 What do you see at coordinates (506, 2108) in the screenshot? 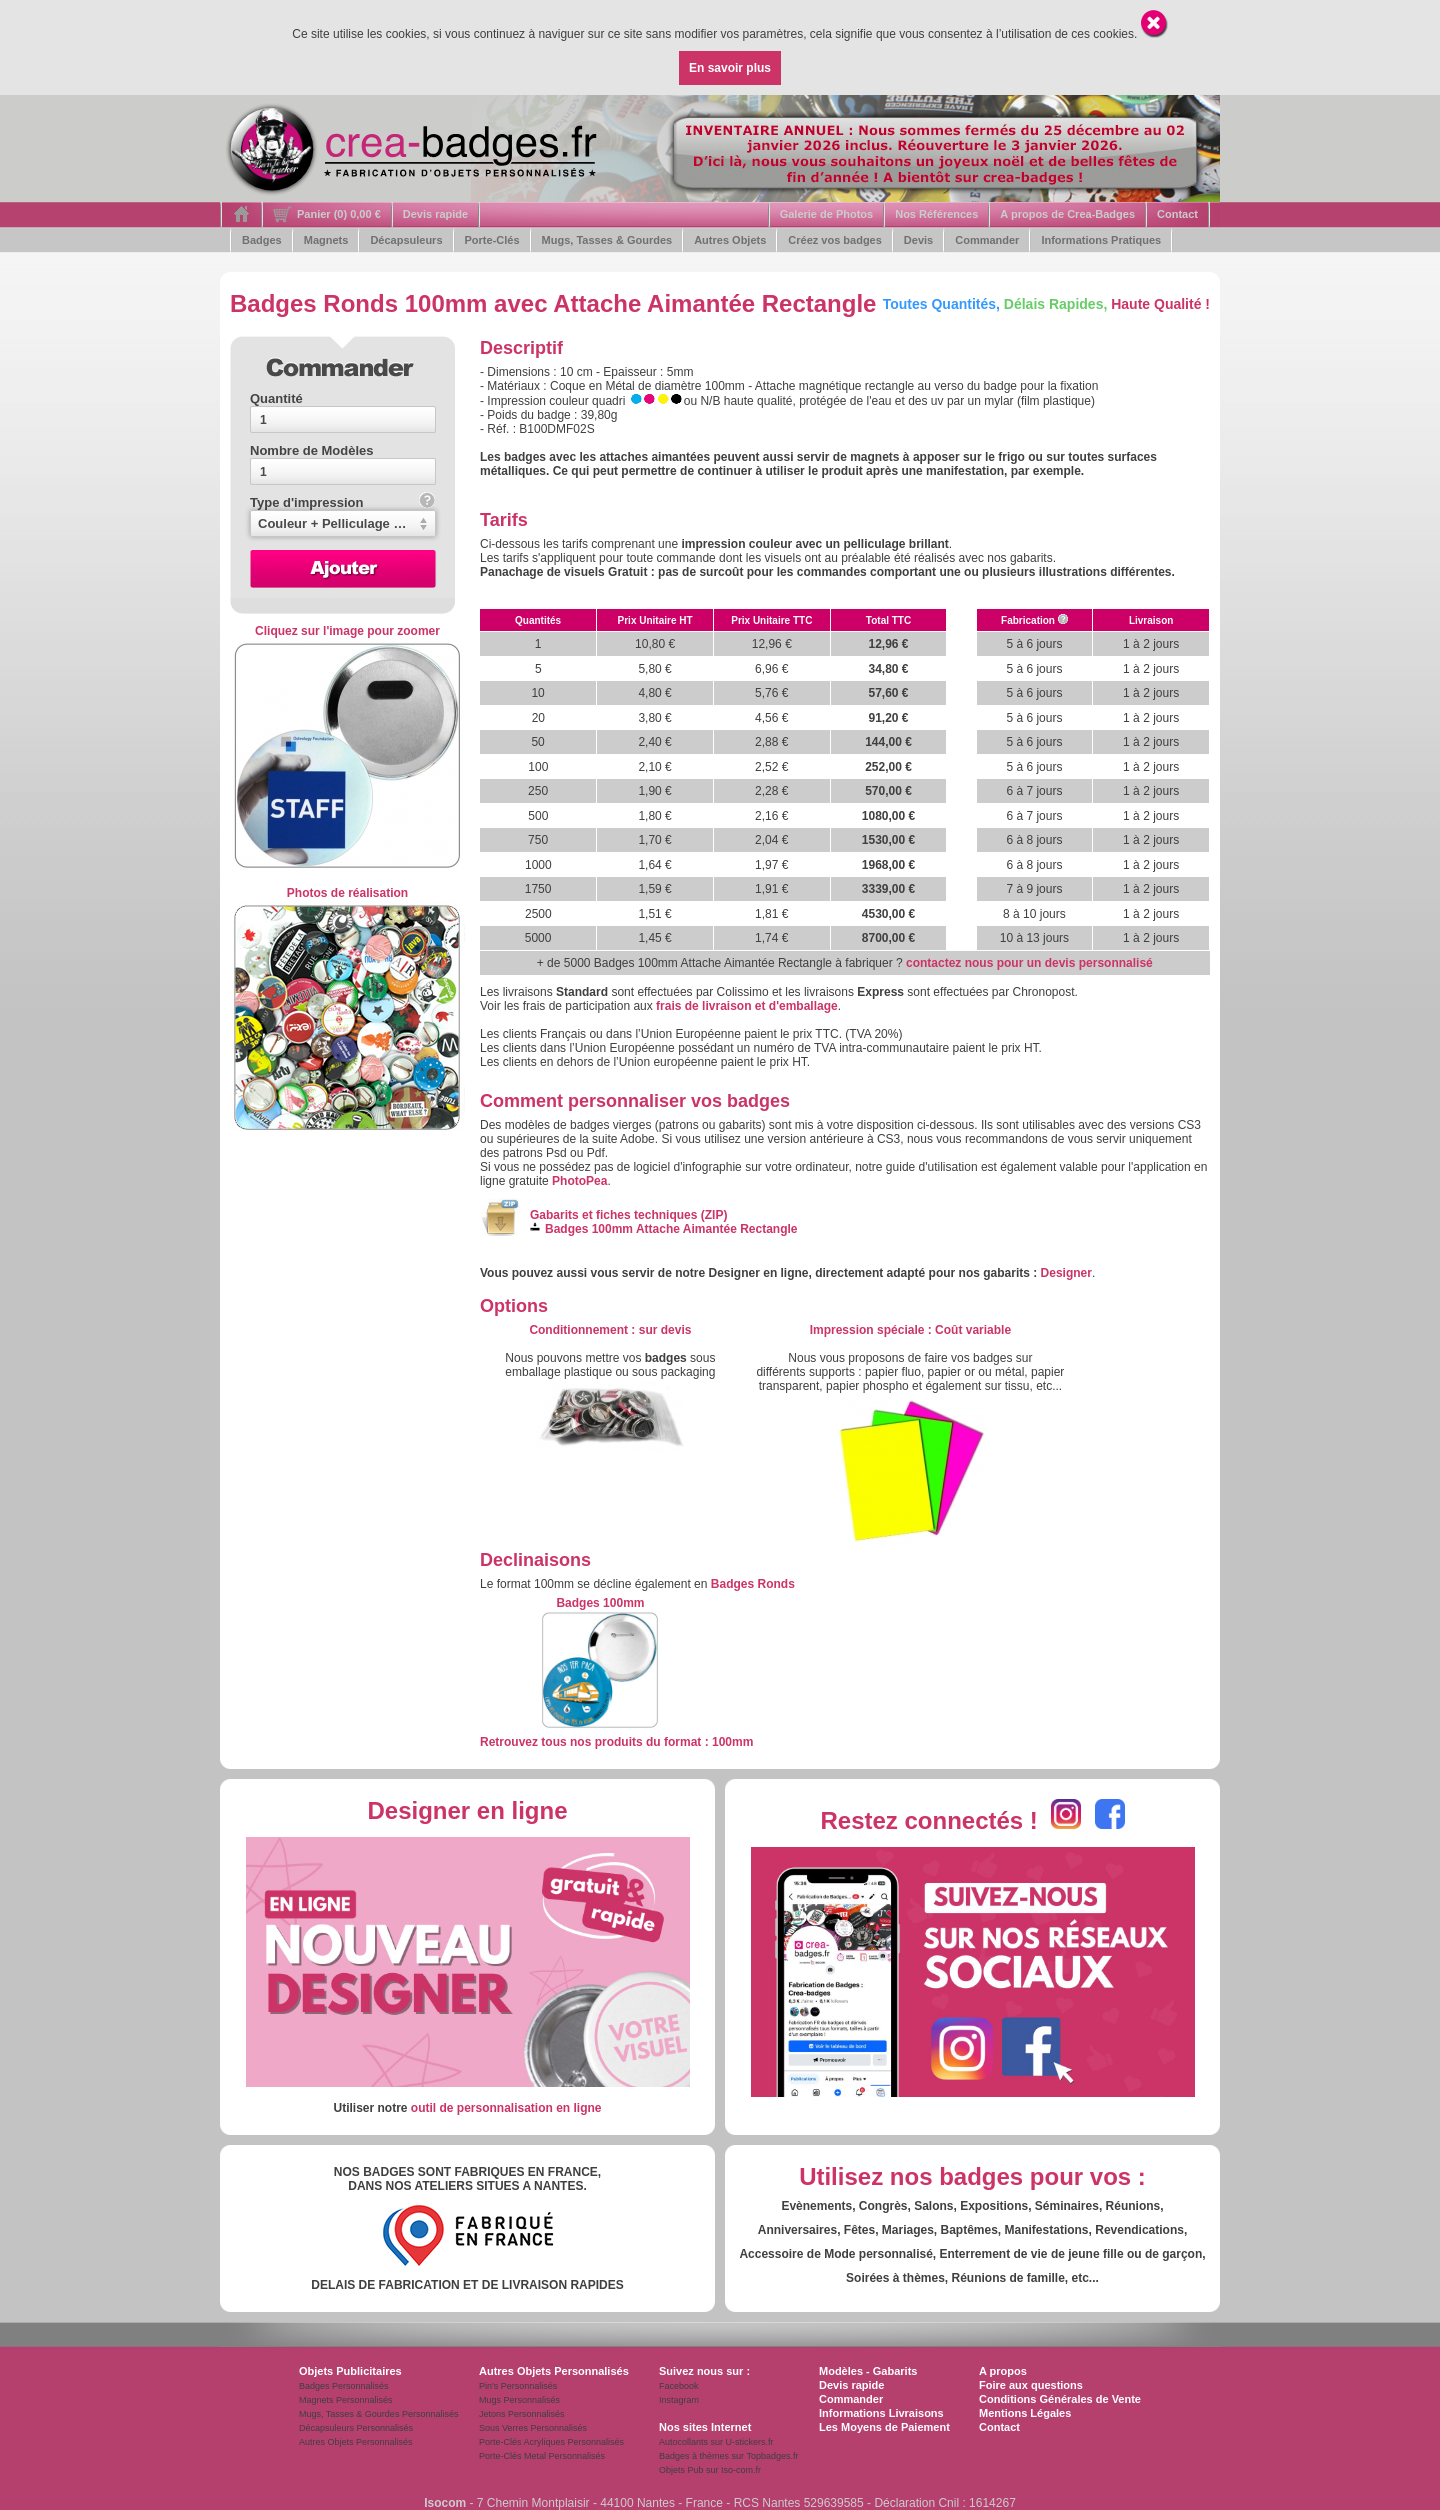
I see `outil de personnalisation en ligne` at bounding box center [506, 2108].